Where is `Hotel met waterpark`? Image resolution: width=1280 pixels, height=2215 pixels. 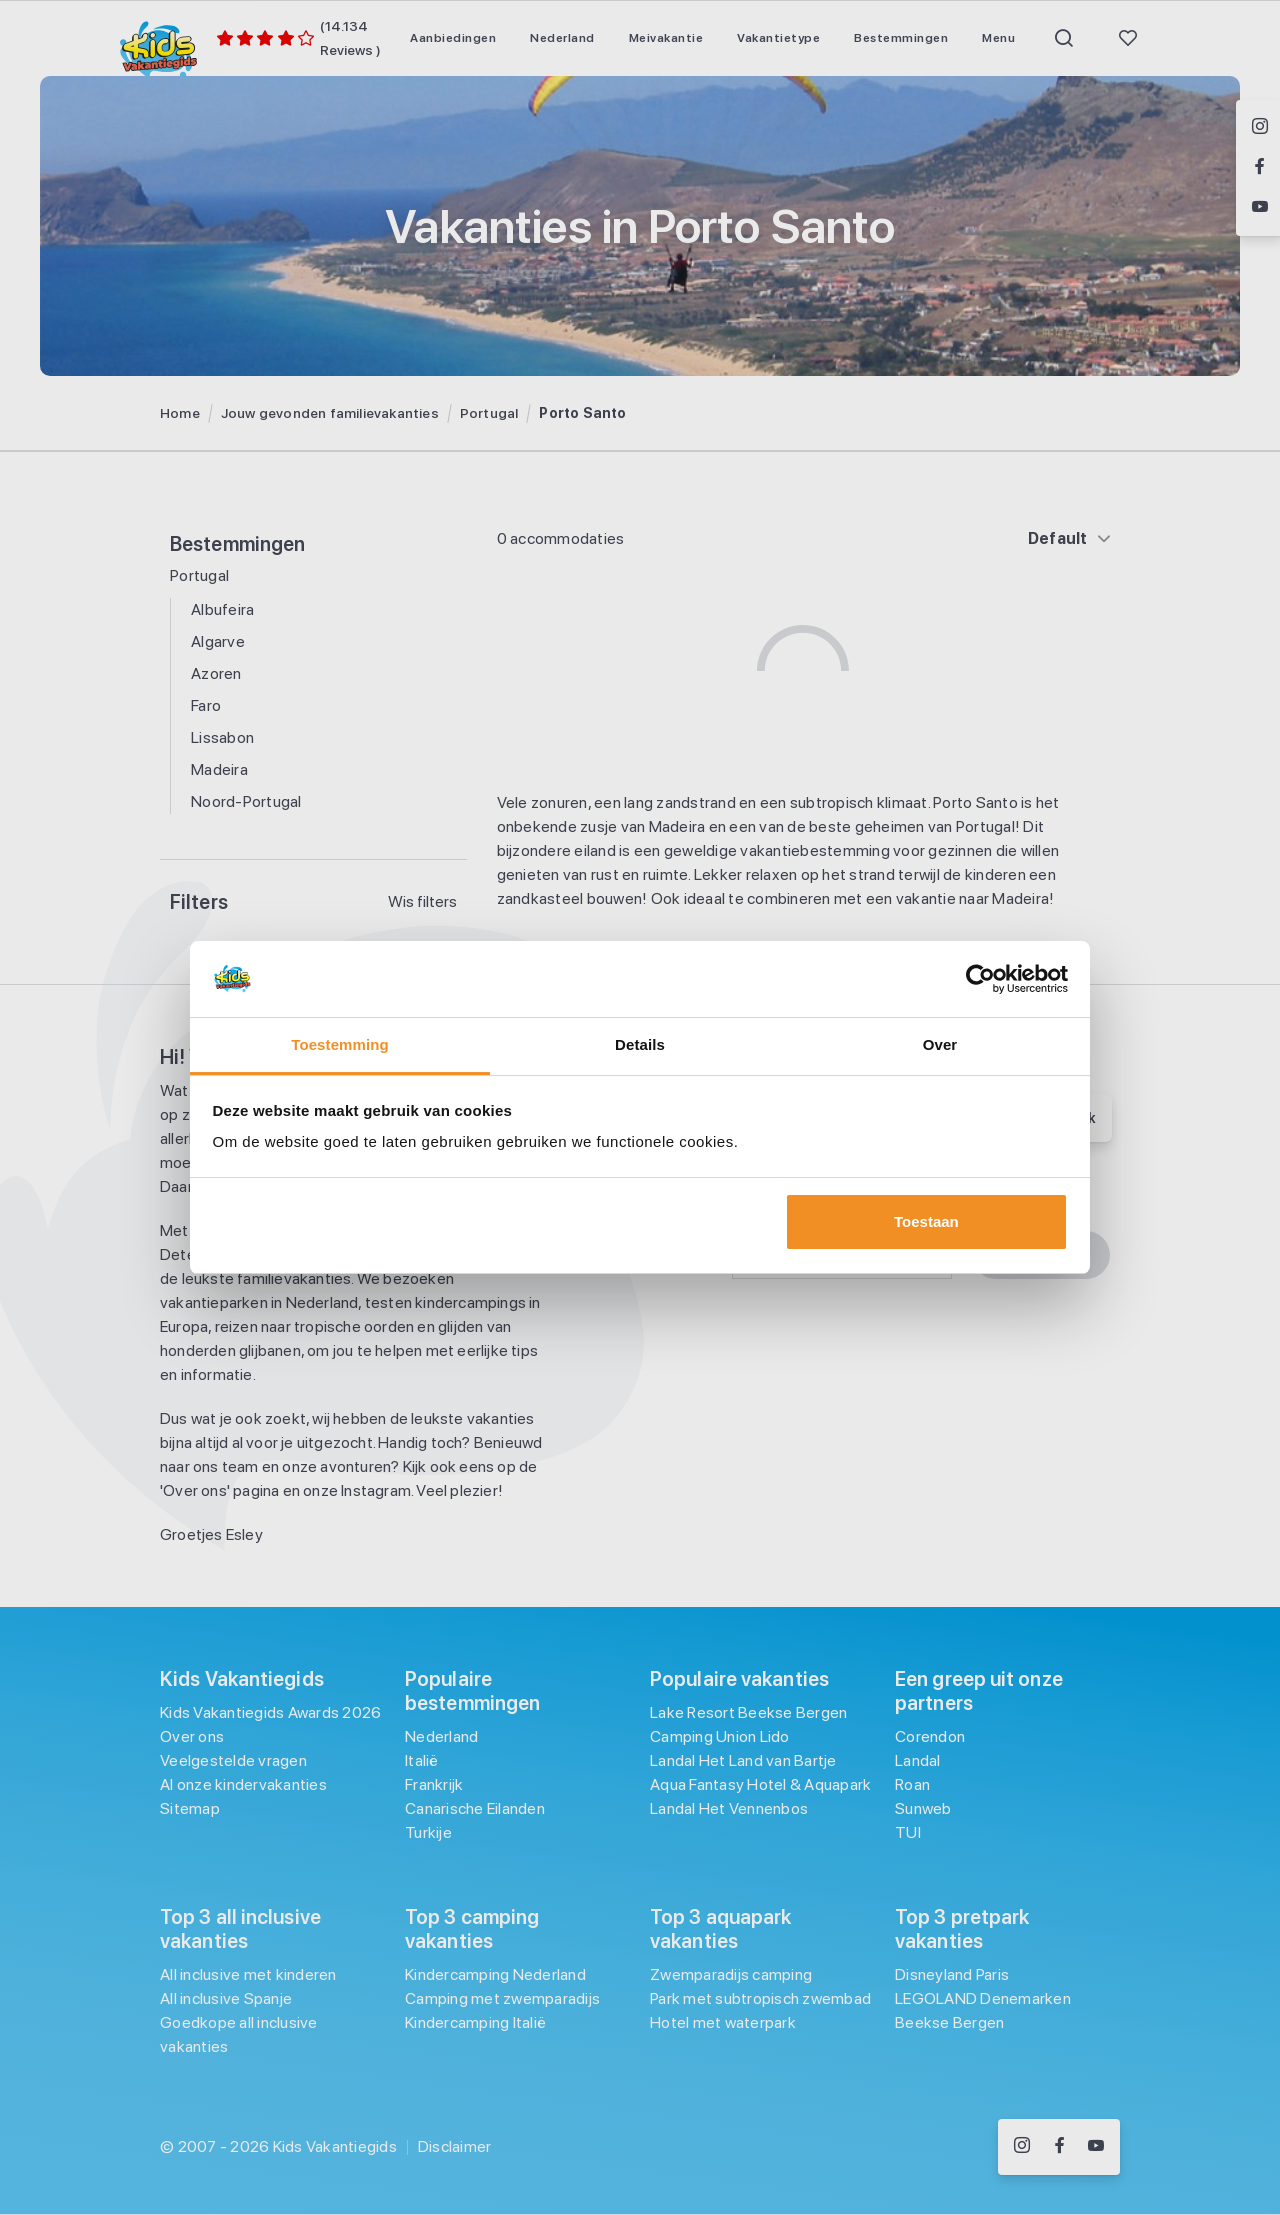 Hotel met waterpark is located at coordinates (723, 2022).